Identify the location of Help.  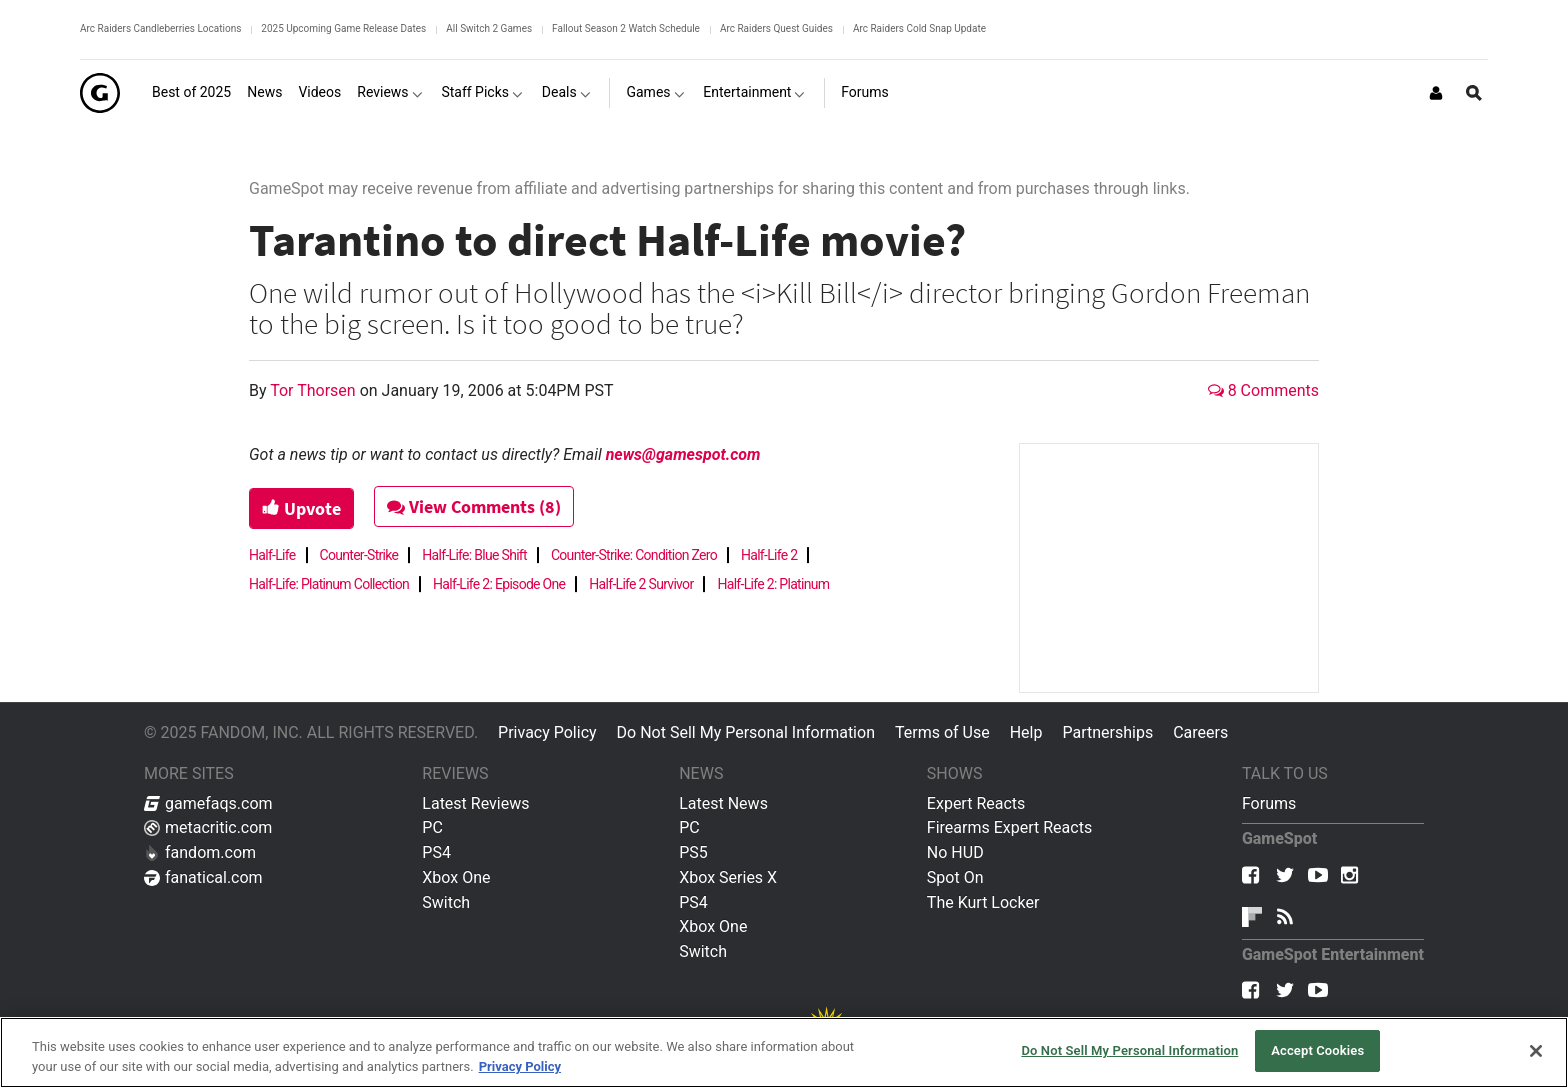
(1026, 732).